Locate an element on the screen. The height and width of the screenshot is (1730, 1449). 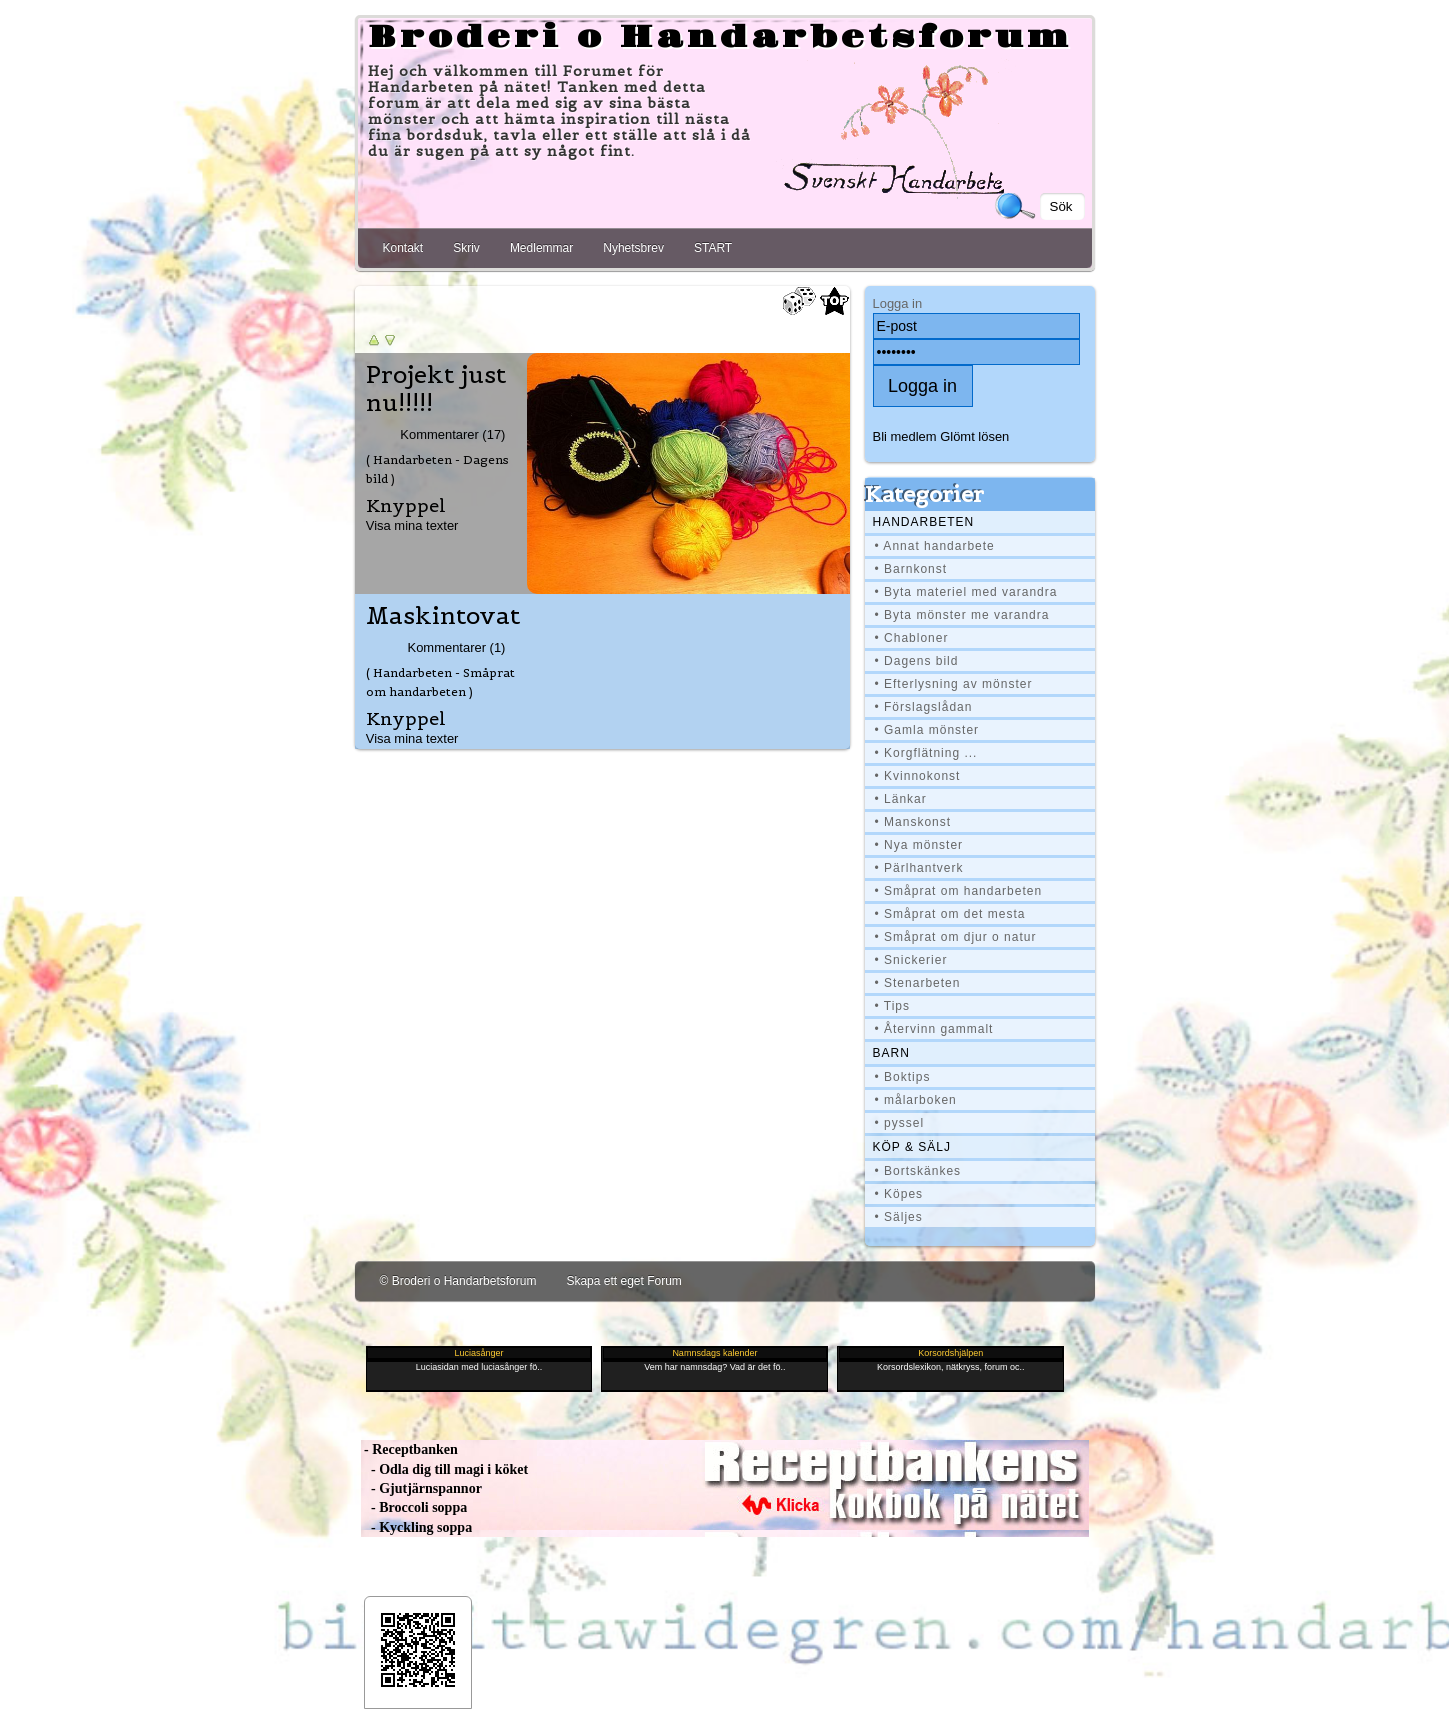
Glömt lösen is located at coordinates (974, 436).